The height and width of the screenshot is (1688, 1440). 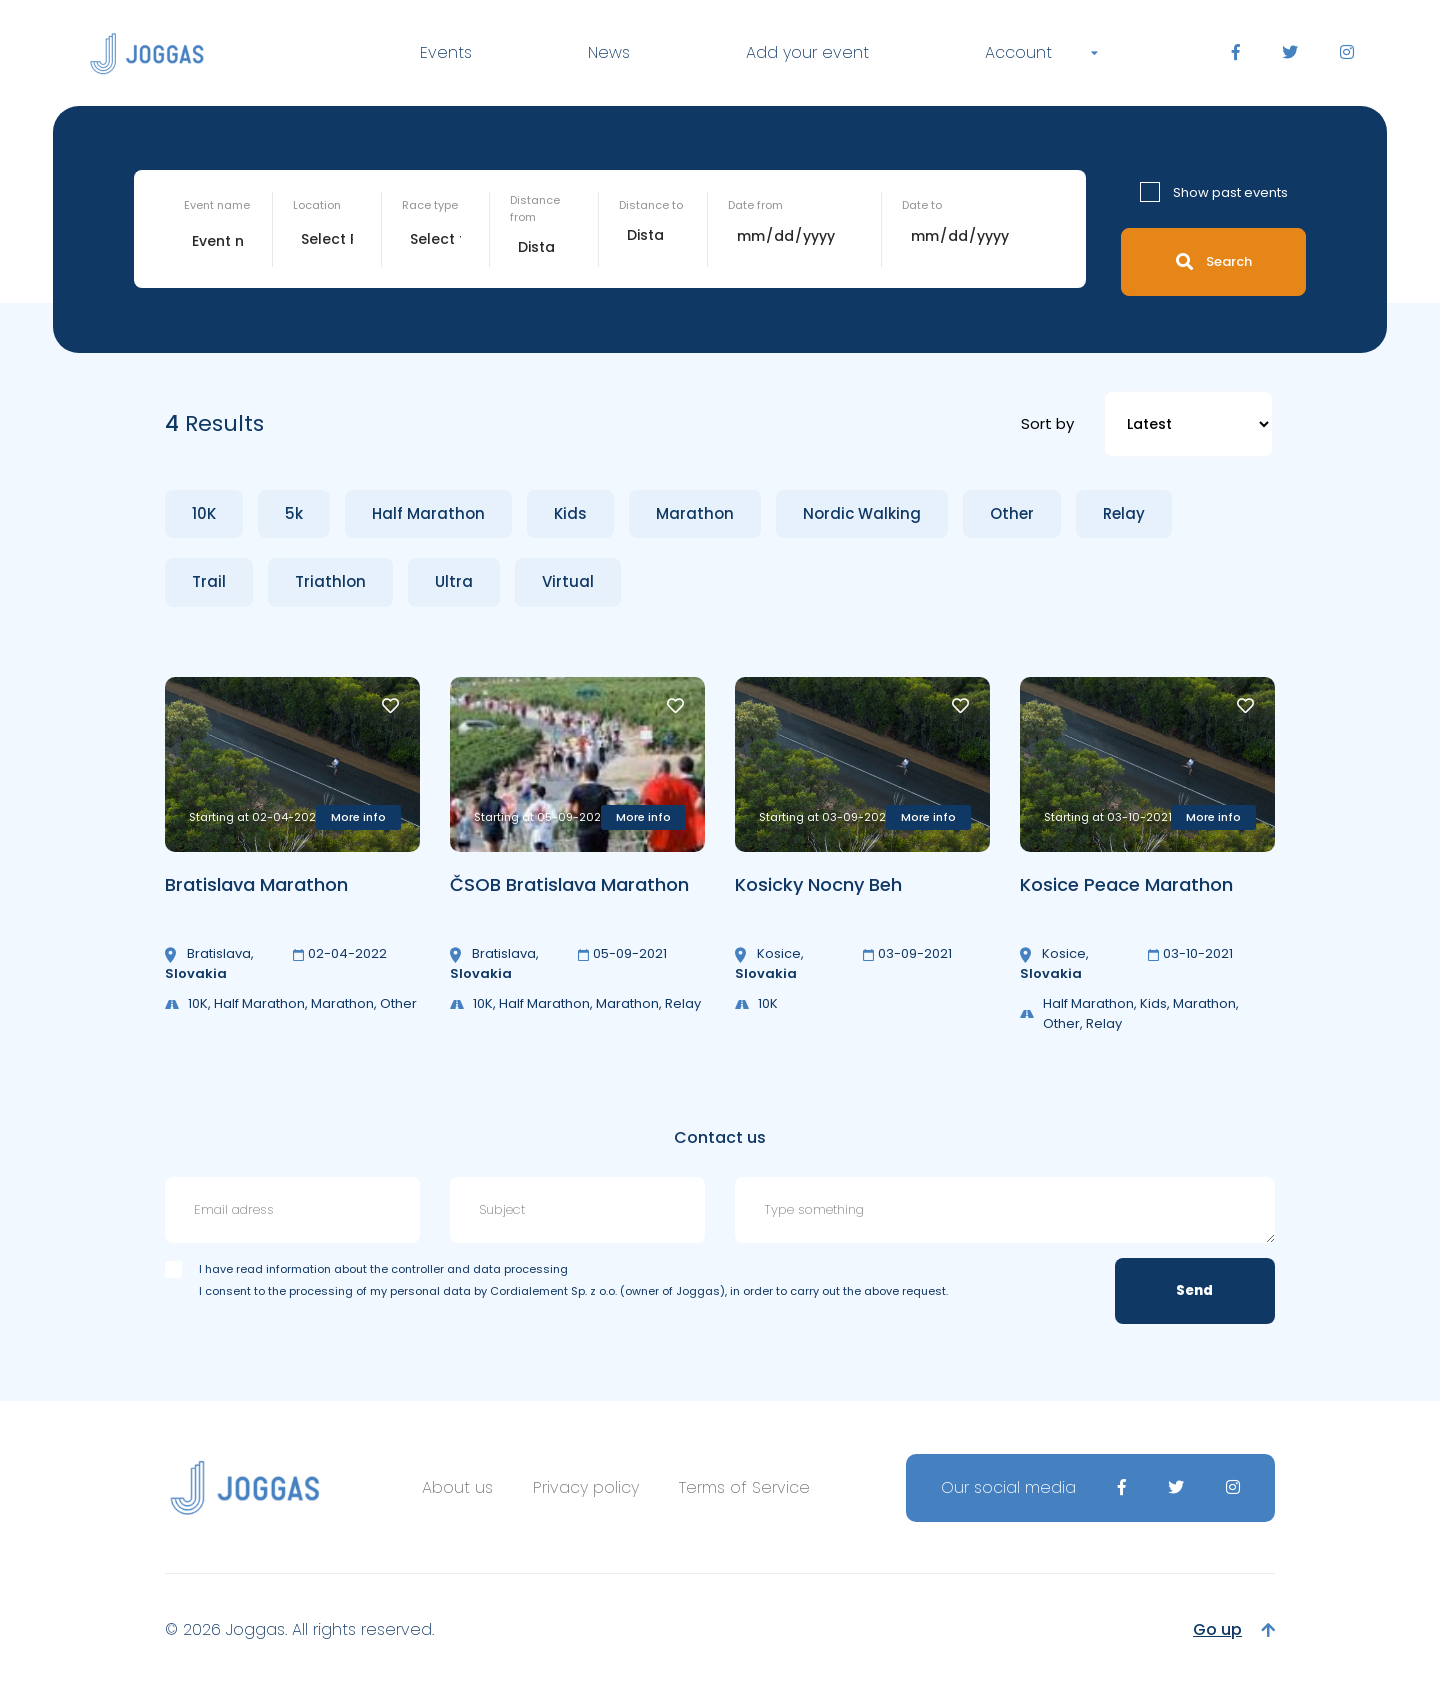 I want to click on Distance from, so click(x=535, y=208).